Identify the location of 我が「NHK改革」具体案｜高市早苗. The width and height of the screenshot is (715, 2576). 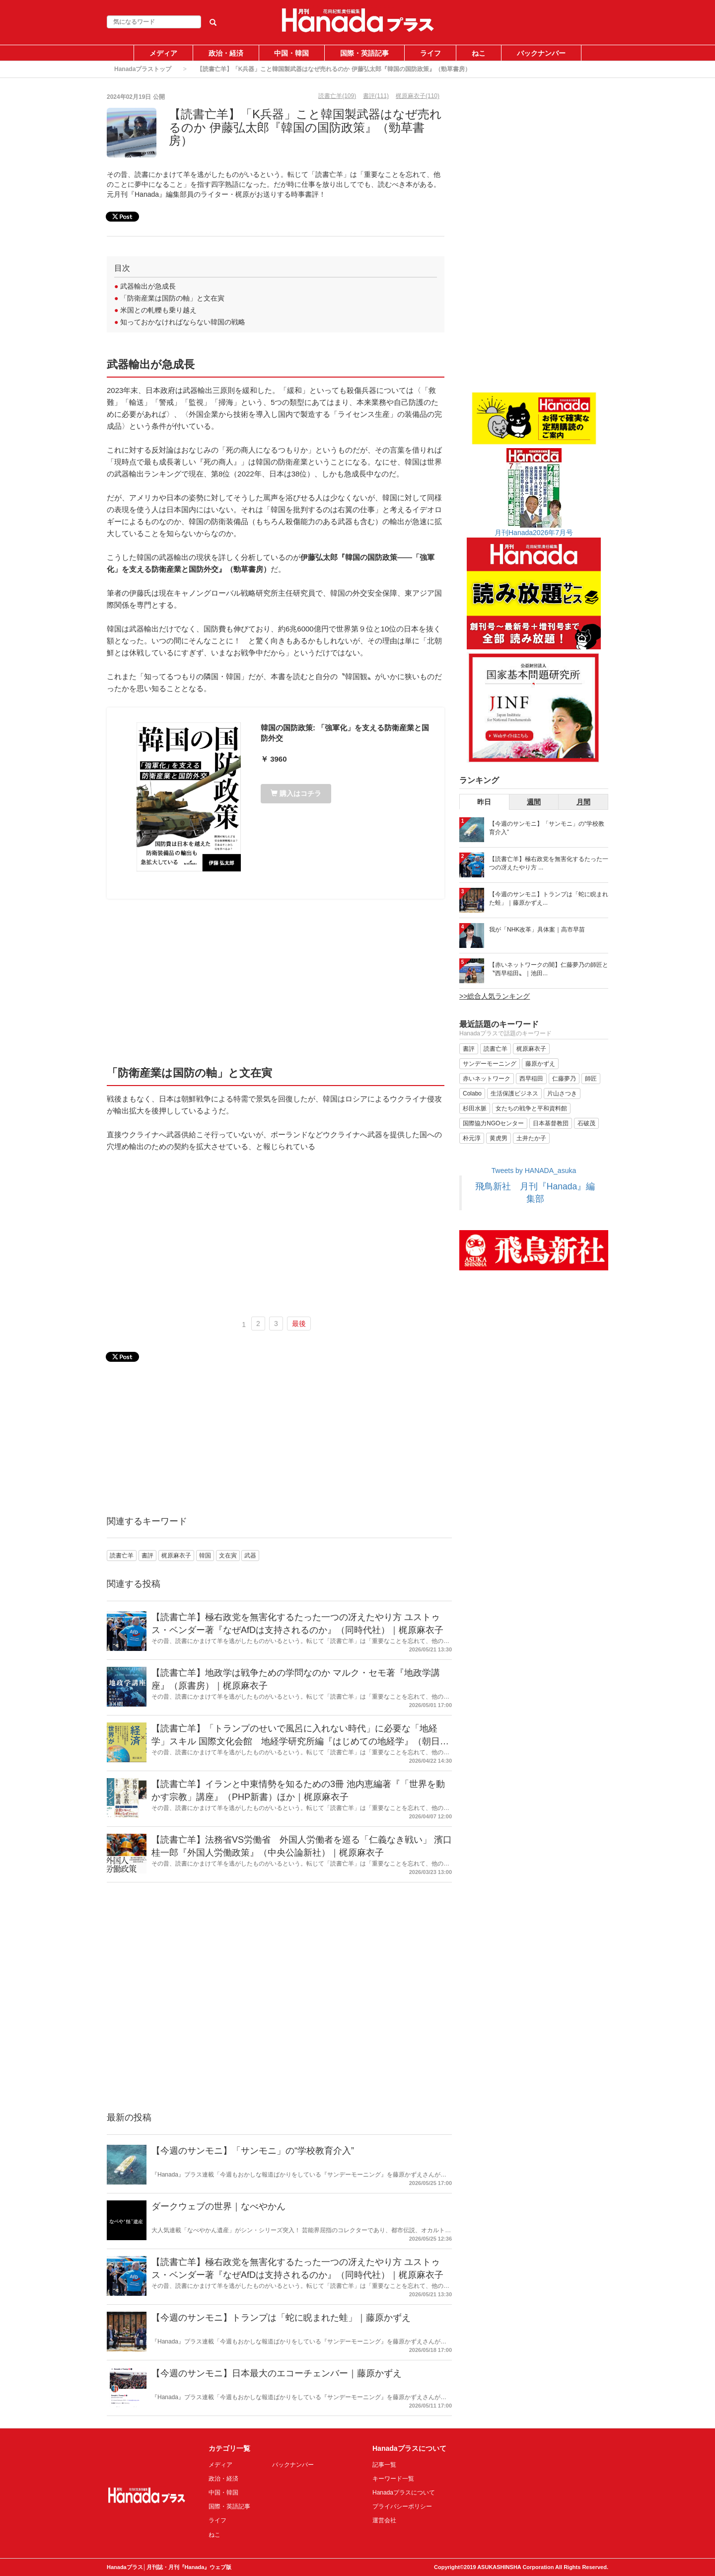
(537, 929).